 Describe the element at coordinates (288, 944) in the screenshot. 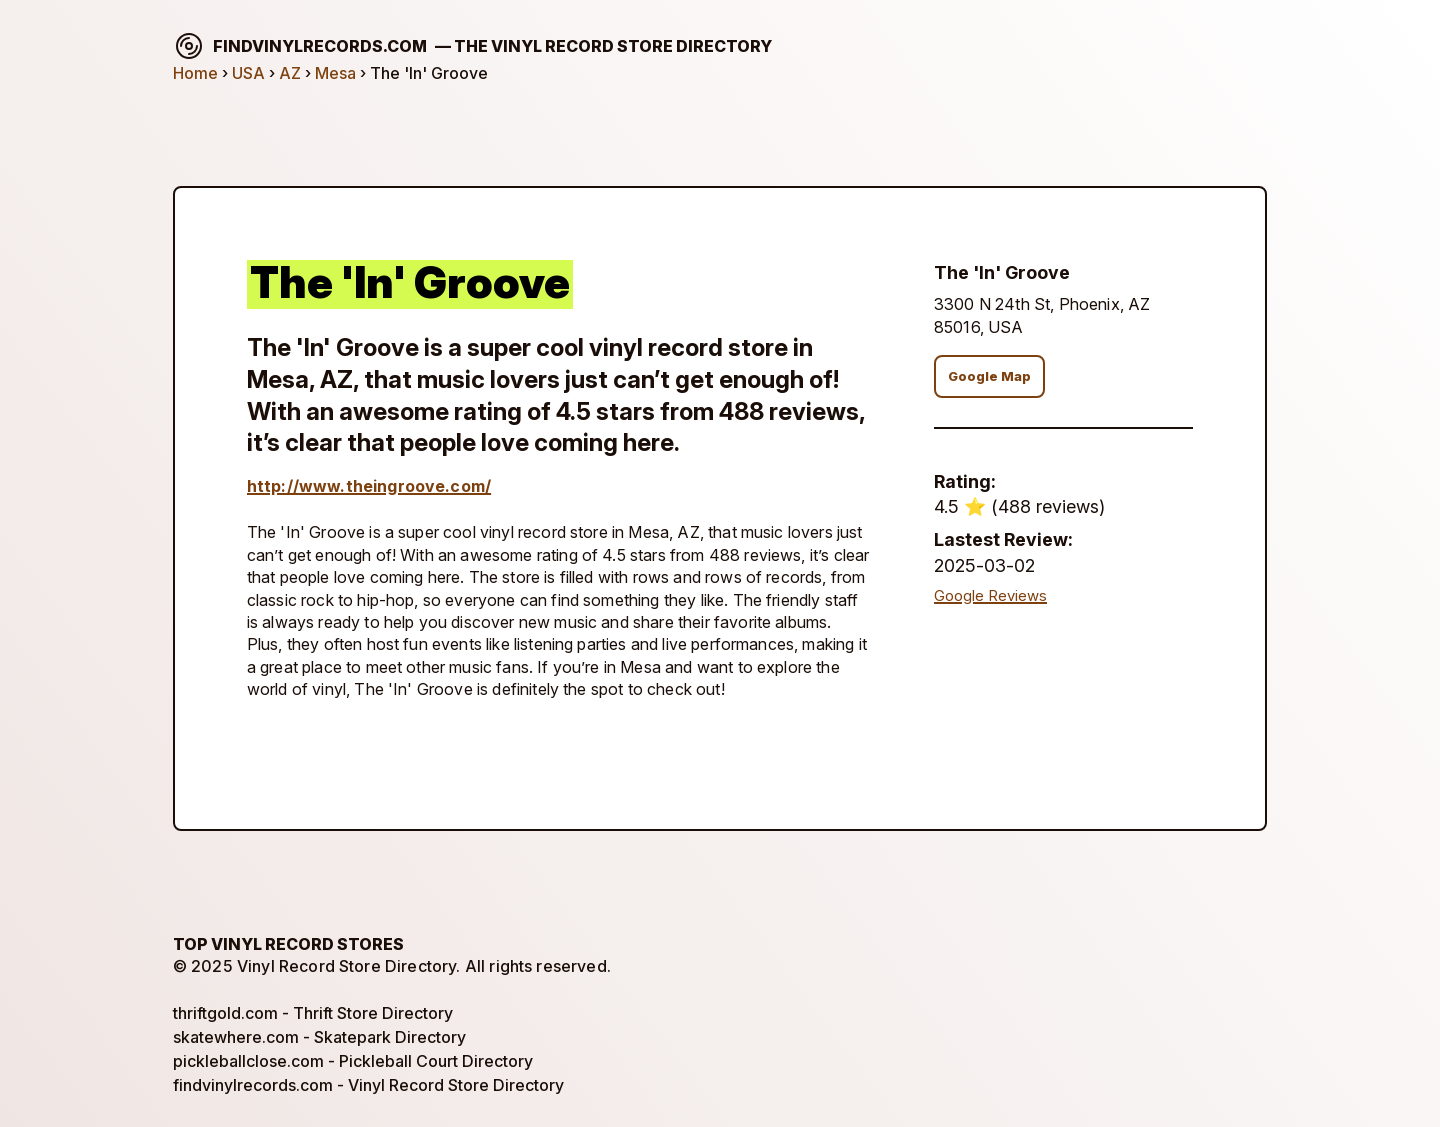

I see `Top Vinyl Record Stores` at that location.